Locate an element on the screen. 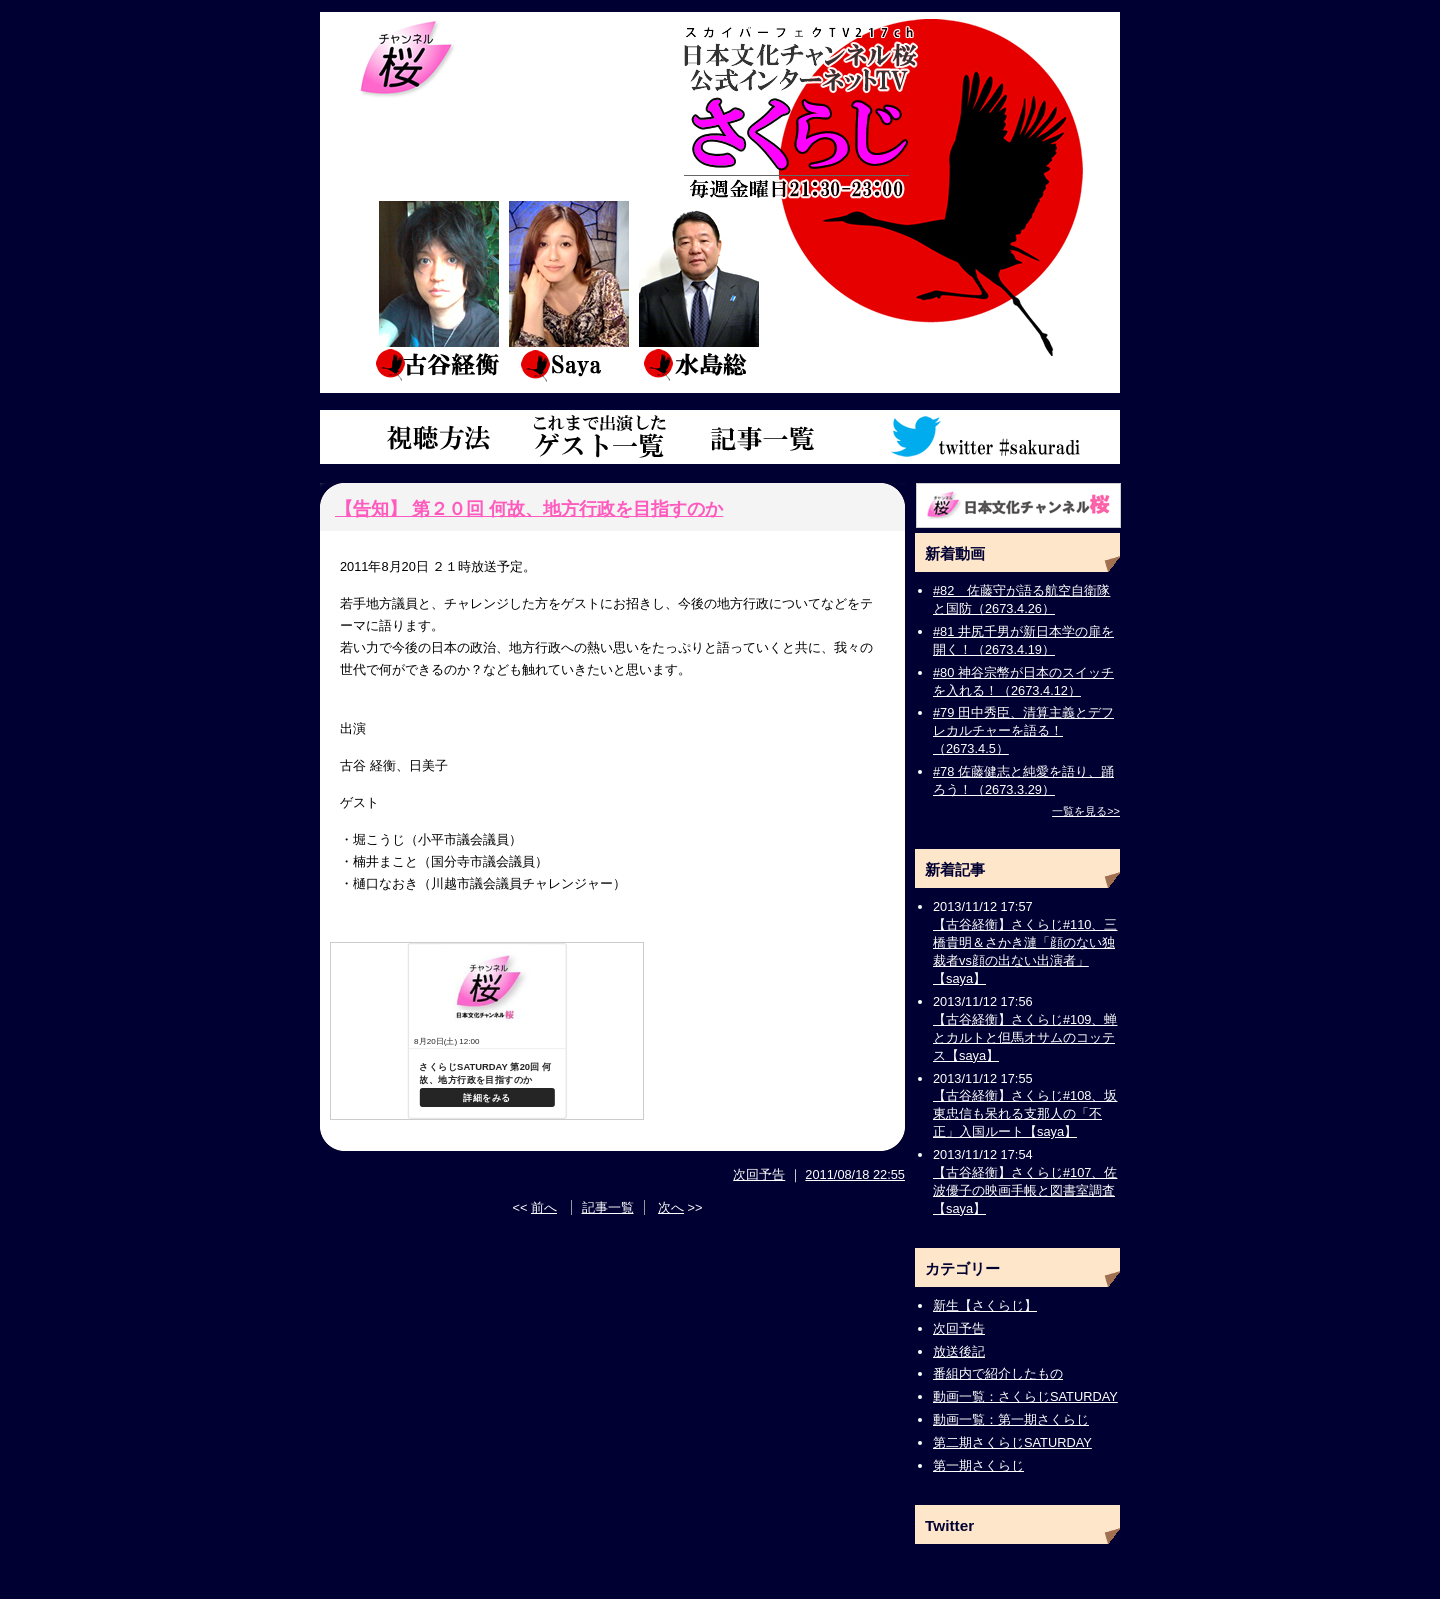 This screenshot has width=1440, height=1599. 記事一覧 is located at coordinates (762, 437).